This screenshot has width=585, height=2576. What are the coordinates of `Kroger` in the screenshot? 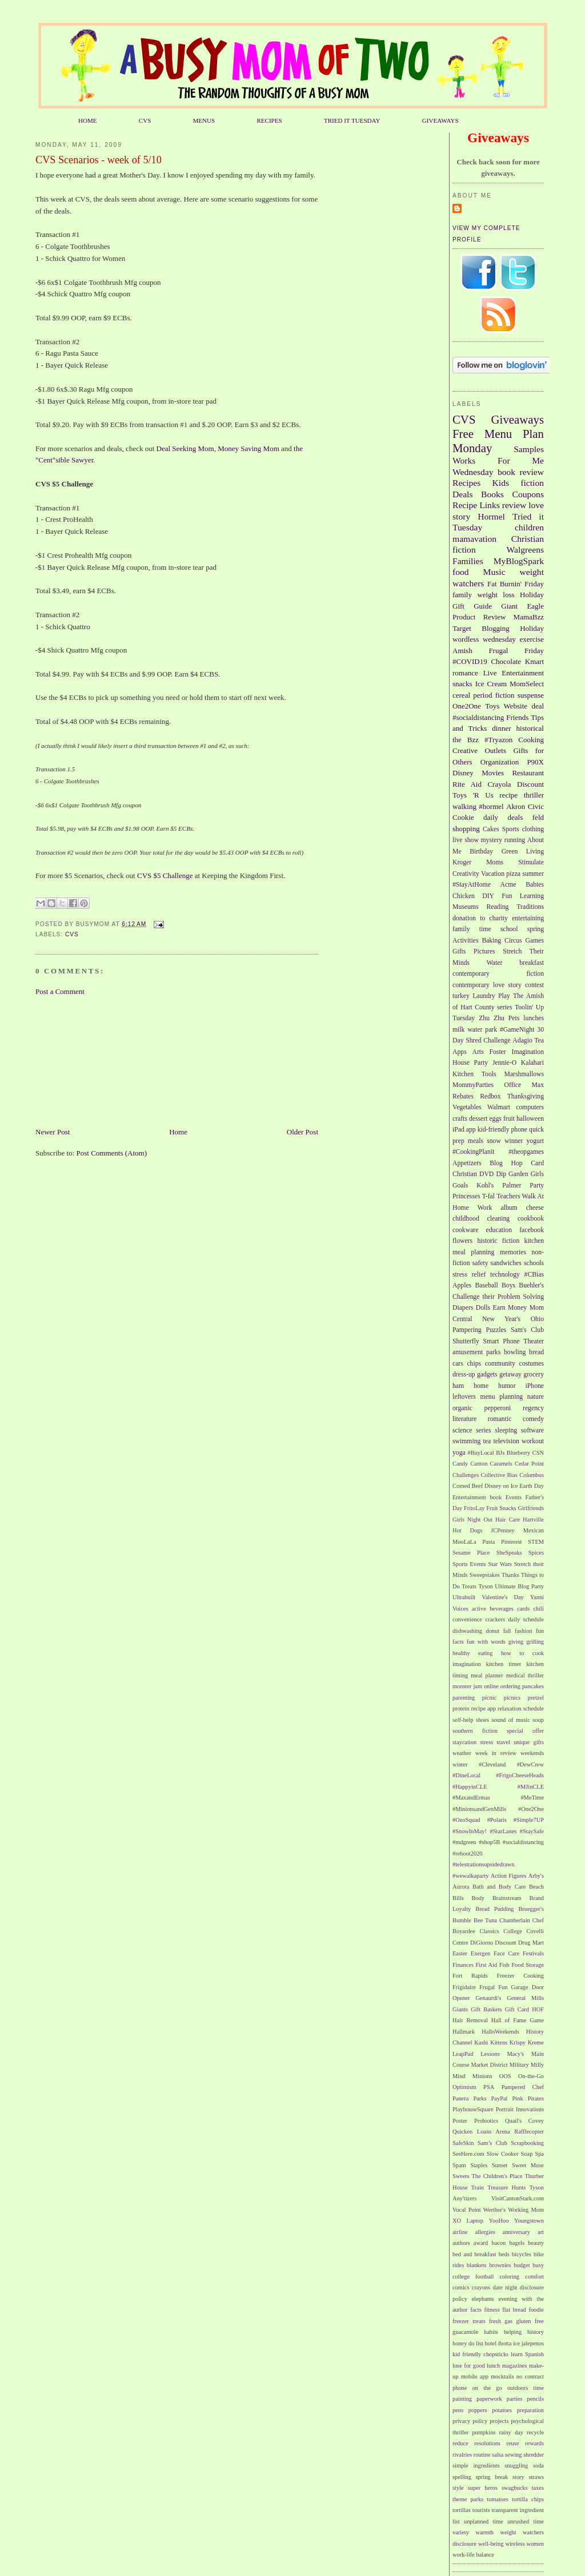 It's located at (461, 862).